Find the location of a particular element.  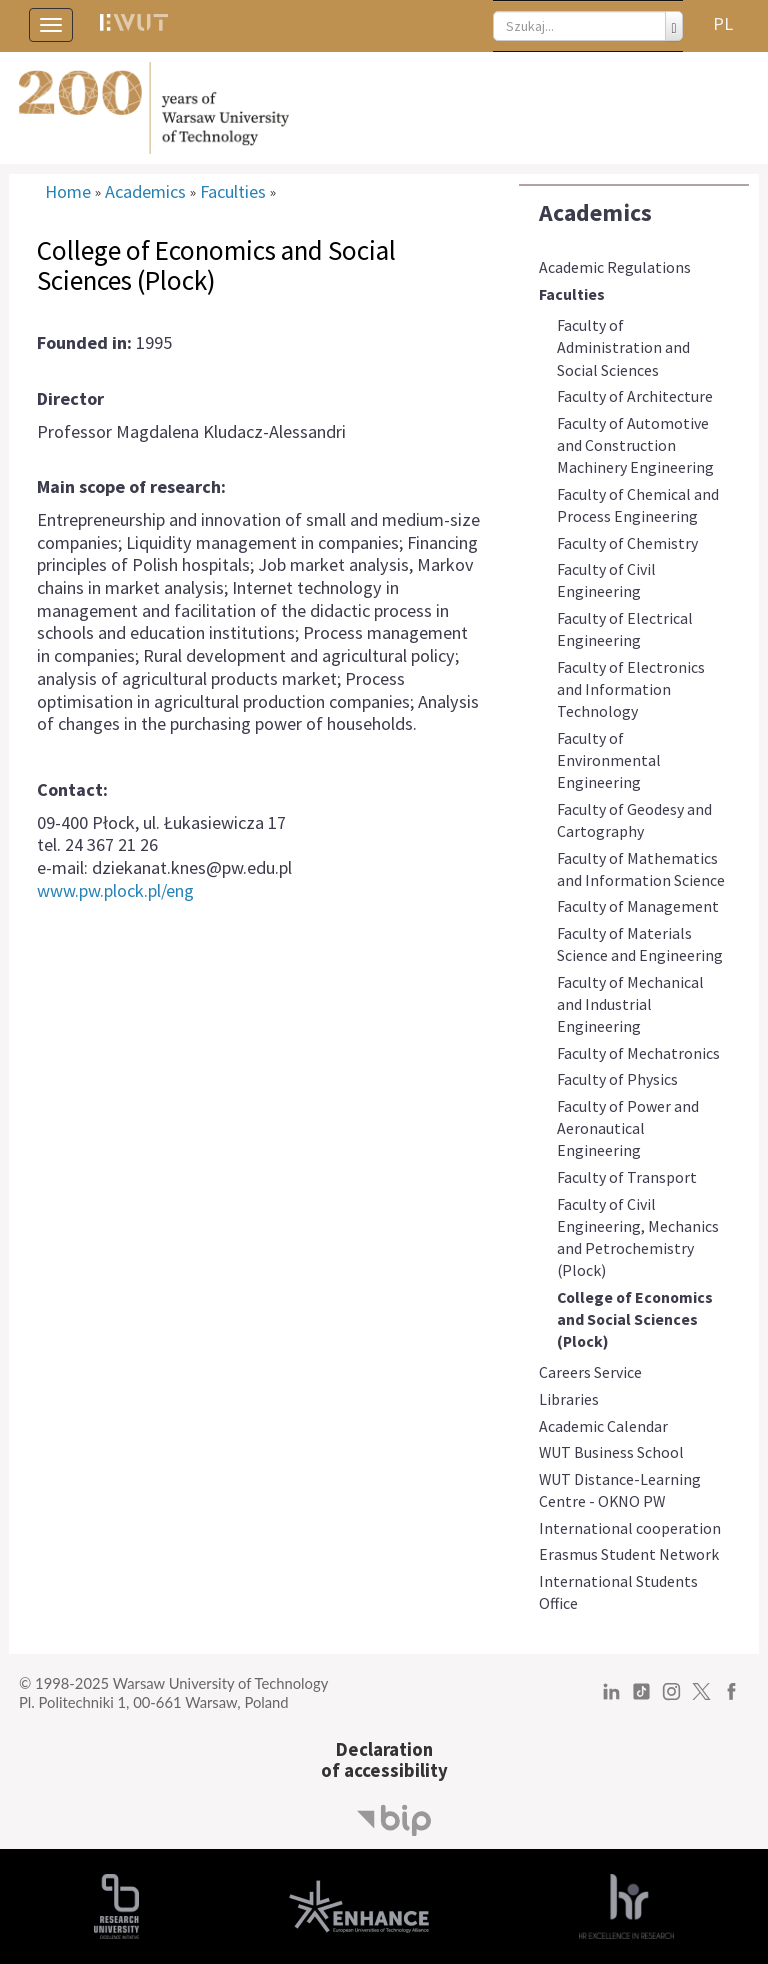

Erasmus Student Network is located at coordinates (629, 1554).